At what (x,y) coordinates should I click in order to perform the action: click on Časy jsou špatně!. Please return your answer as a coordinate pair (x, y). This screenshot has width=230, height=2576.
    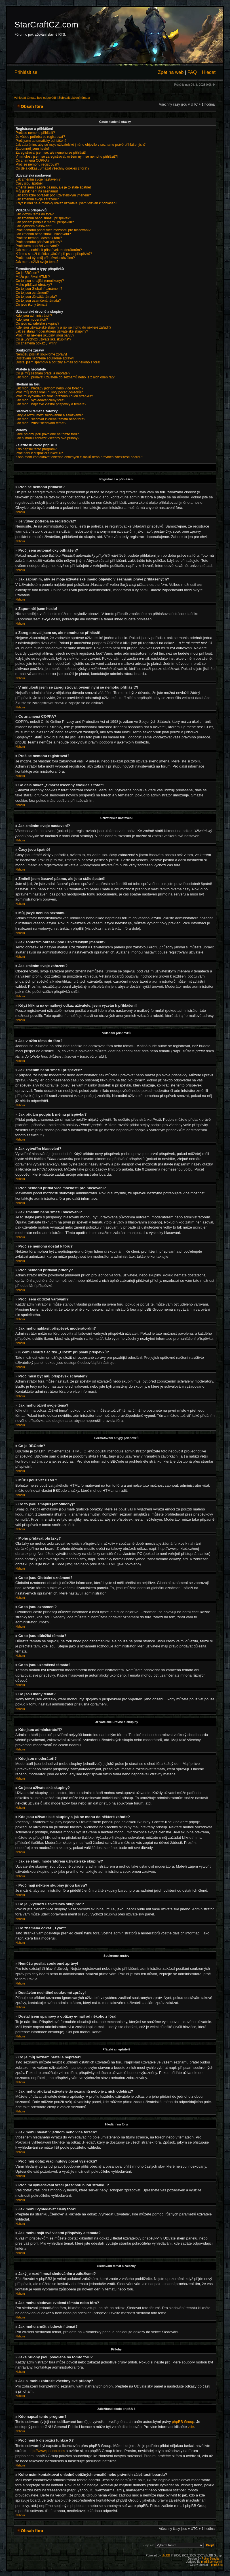
    Looking at the image, I should click on (29, 183).